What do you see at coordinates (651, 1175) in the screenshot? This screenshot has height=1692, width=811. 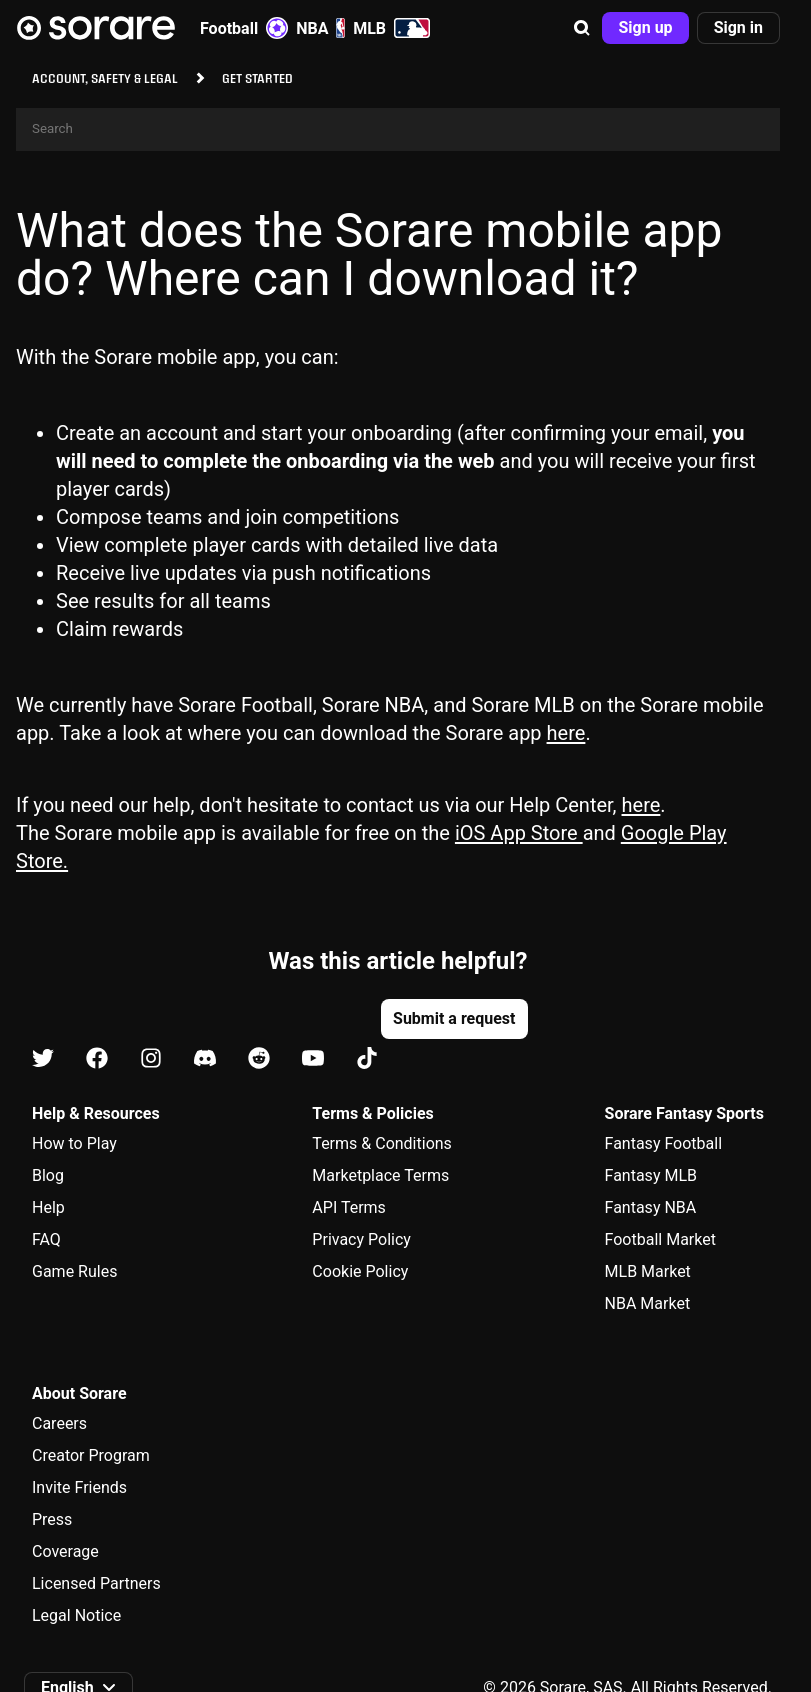 I see `Fantasy MLB` at bounding box center [651, 1175].